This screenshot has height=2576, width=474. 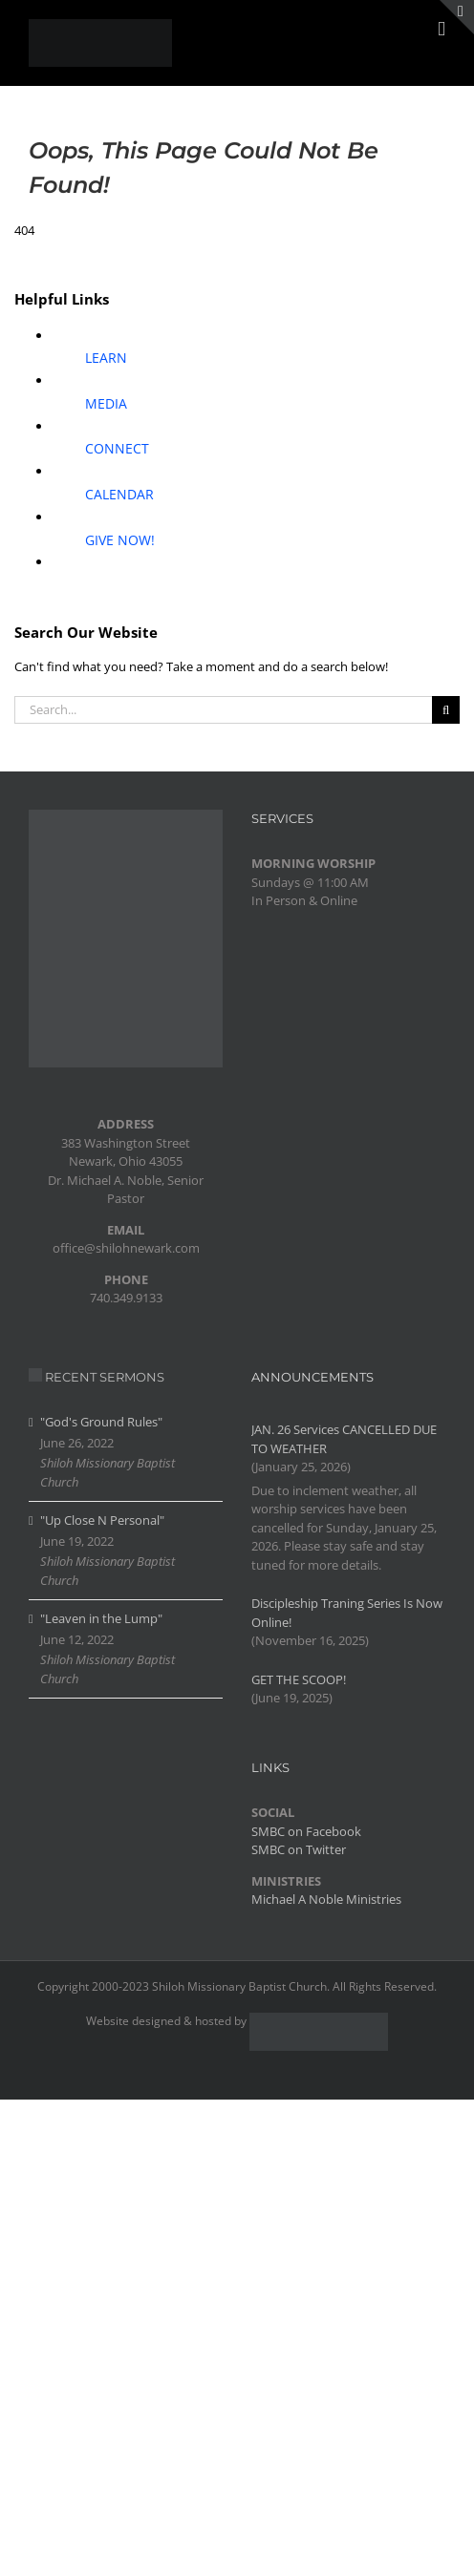 I want to click on [Search...], so click(x=223, y=710).